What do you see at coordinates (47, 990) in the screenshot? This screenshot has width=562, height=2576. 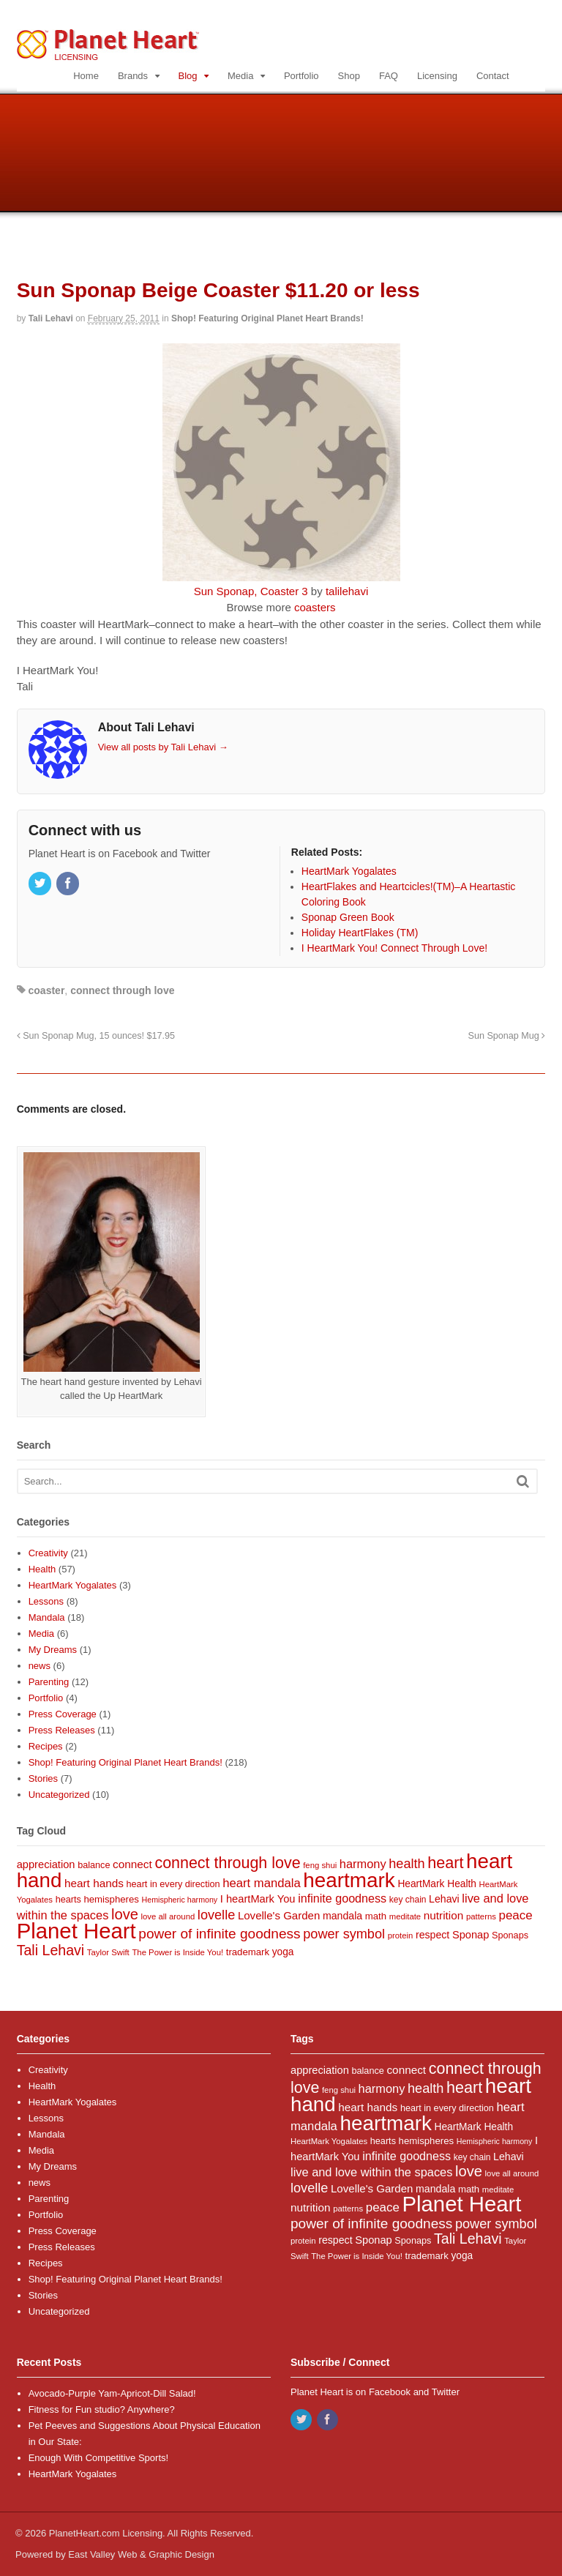 I see `coaster` at bounding box center [47, 990].